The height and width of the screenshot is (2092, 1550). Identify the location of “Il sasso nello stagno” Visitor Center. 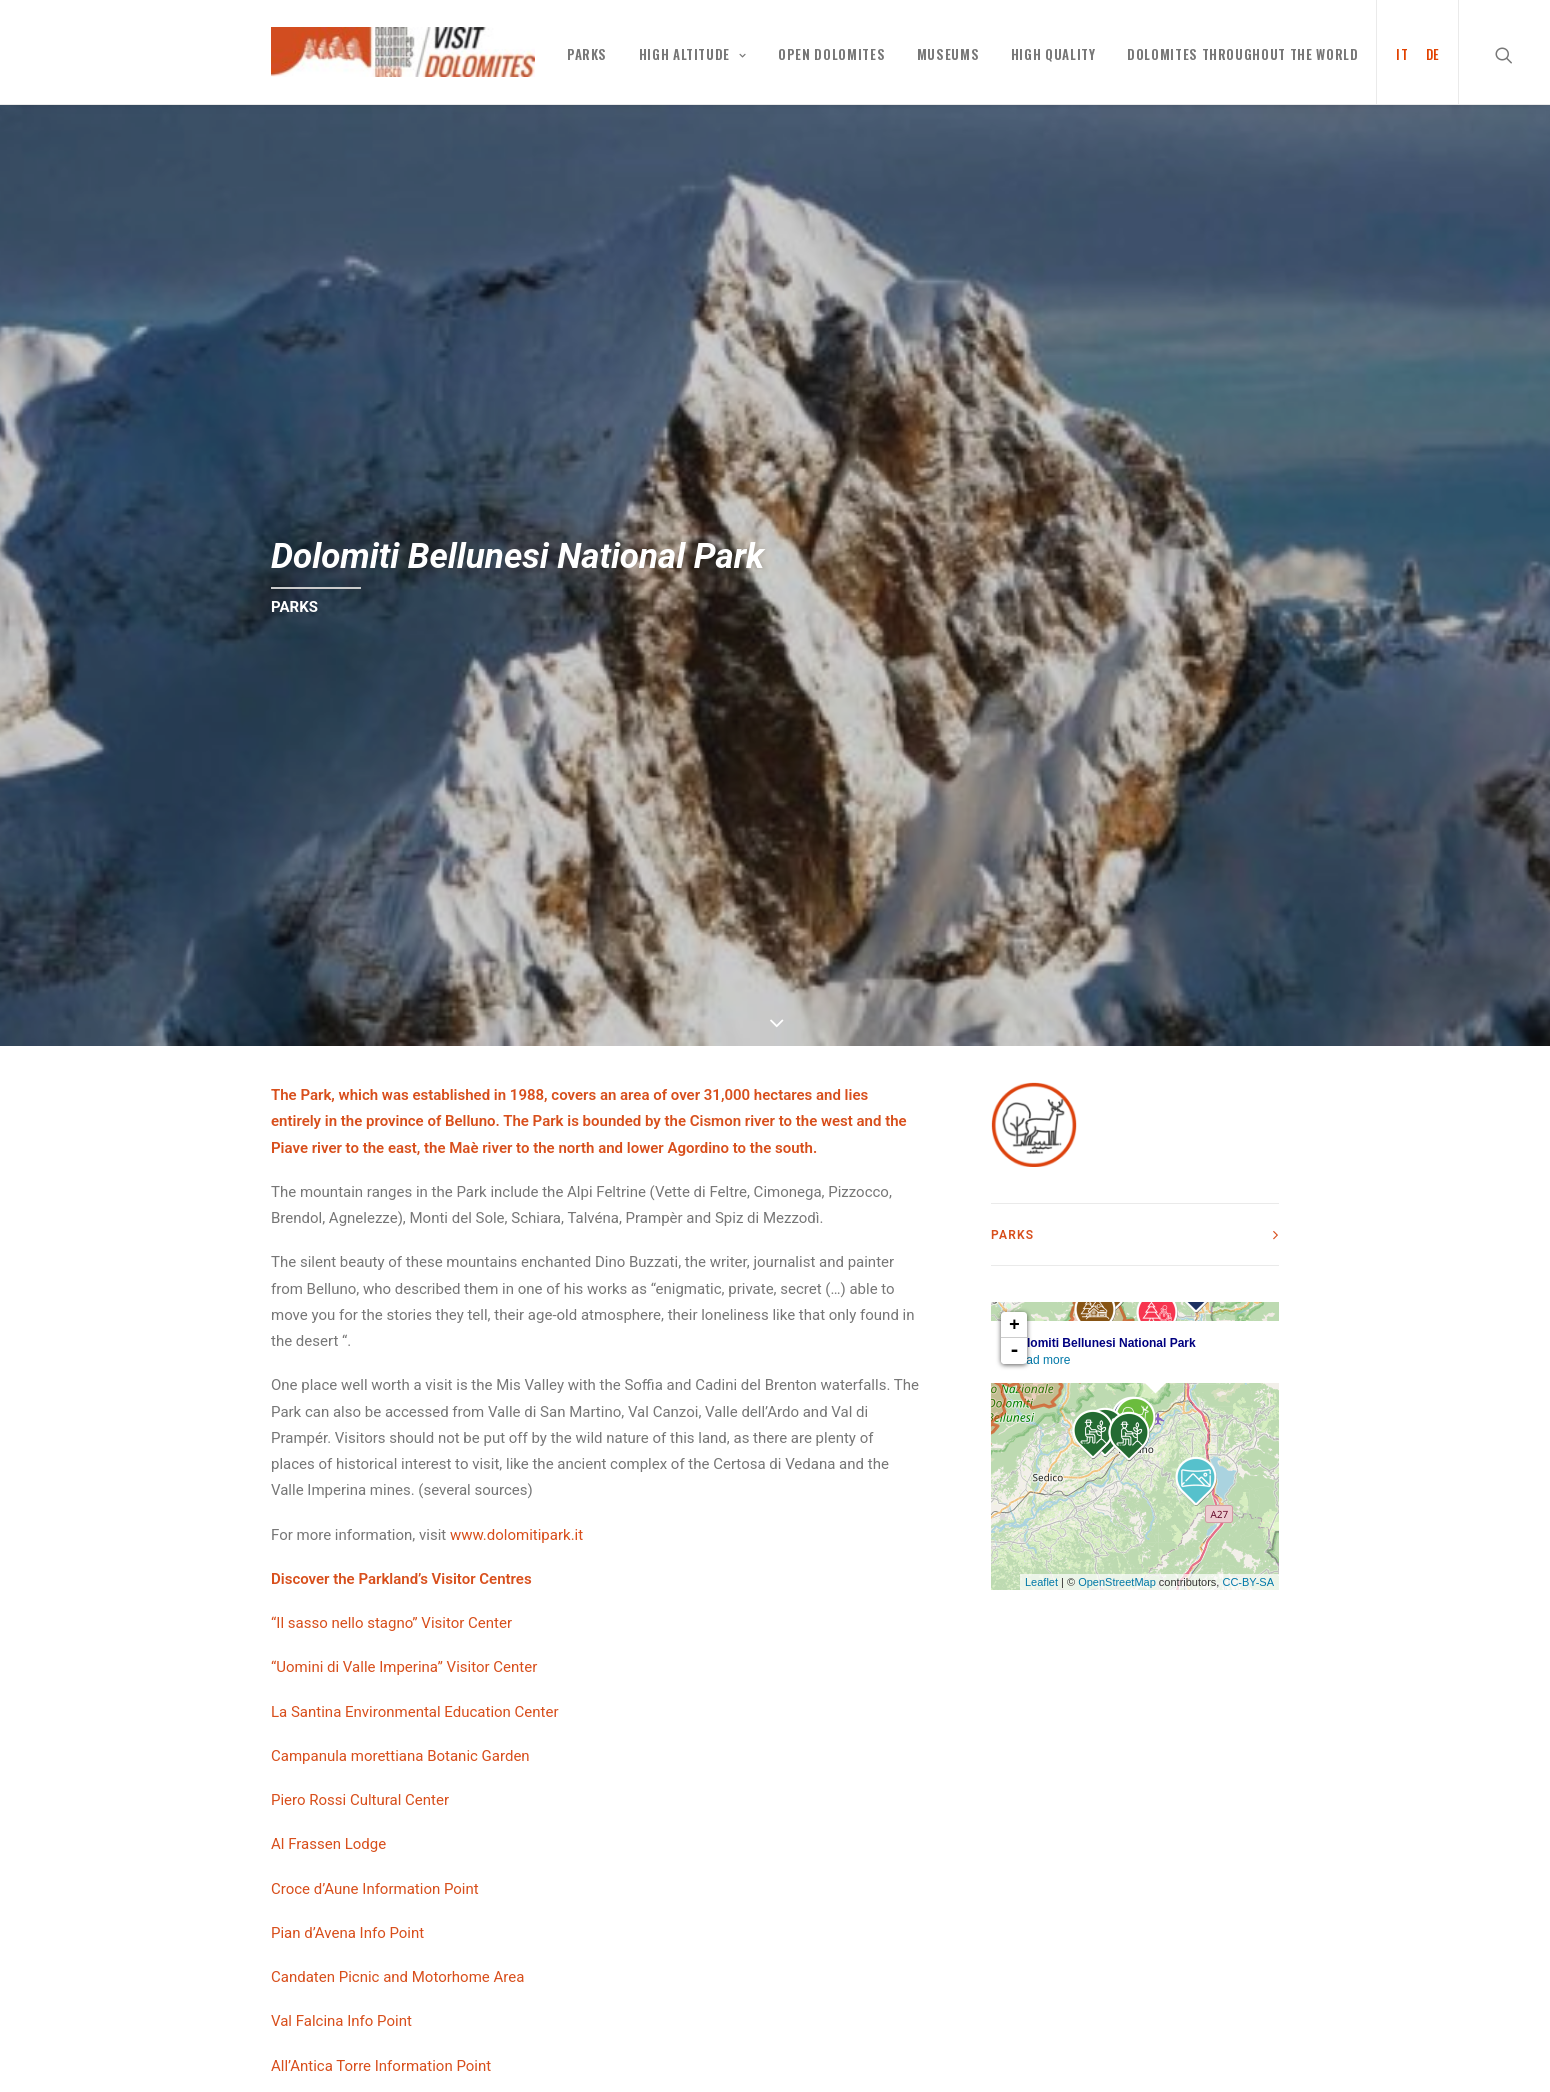
(391, 1623).